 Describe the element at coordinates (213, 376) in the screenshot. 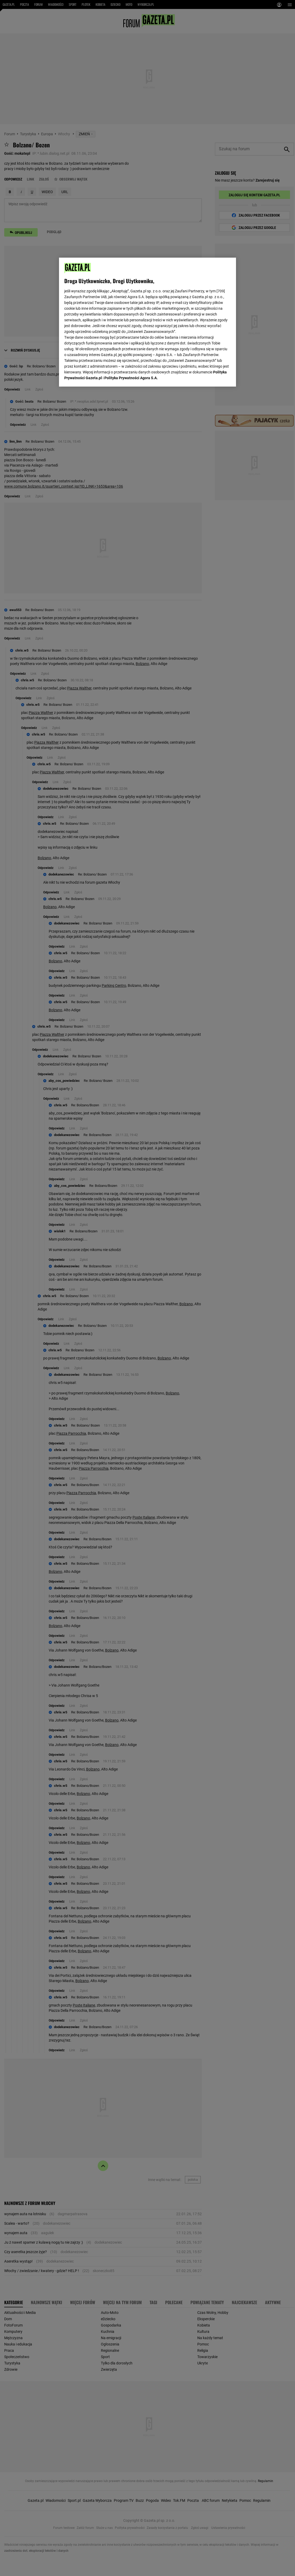

I see `AKCEPTUJĘ` at that location.